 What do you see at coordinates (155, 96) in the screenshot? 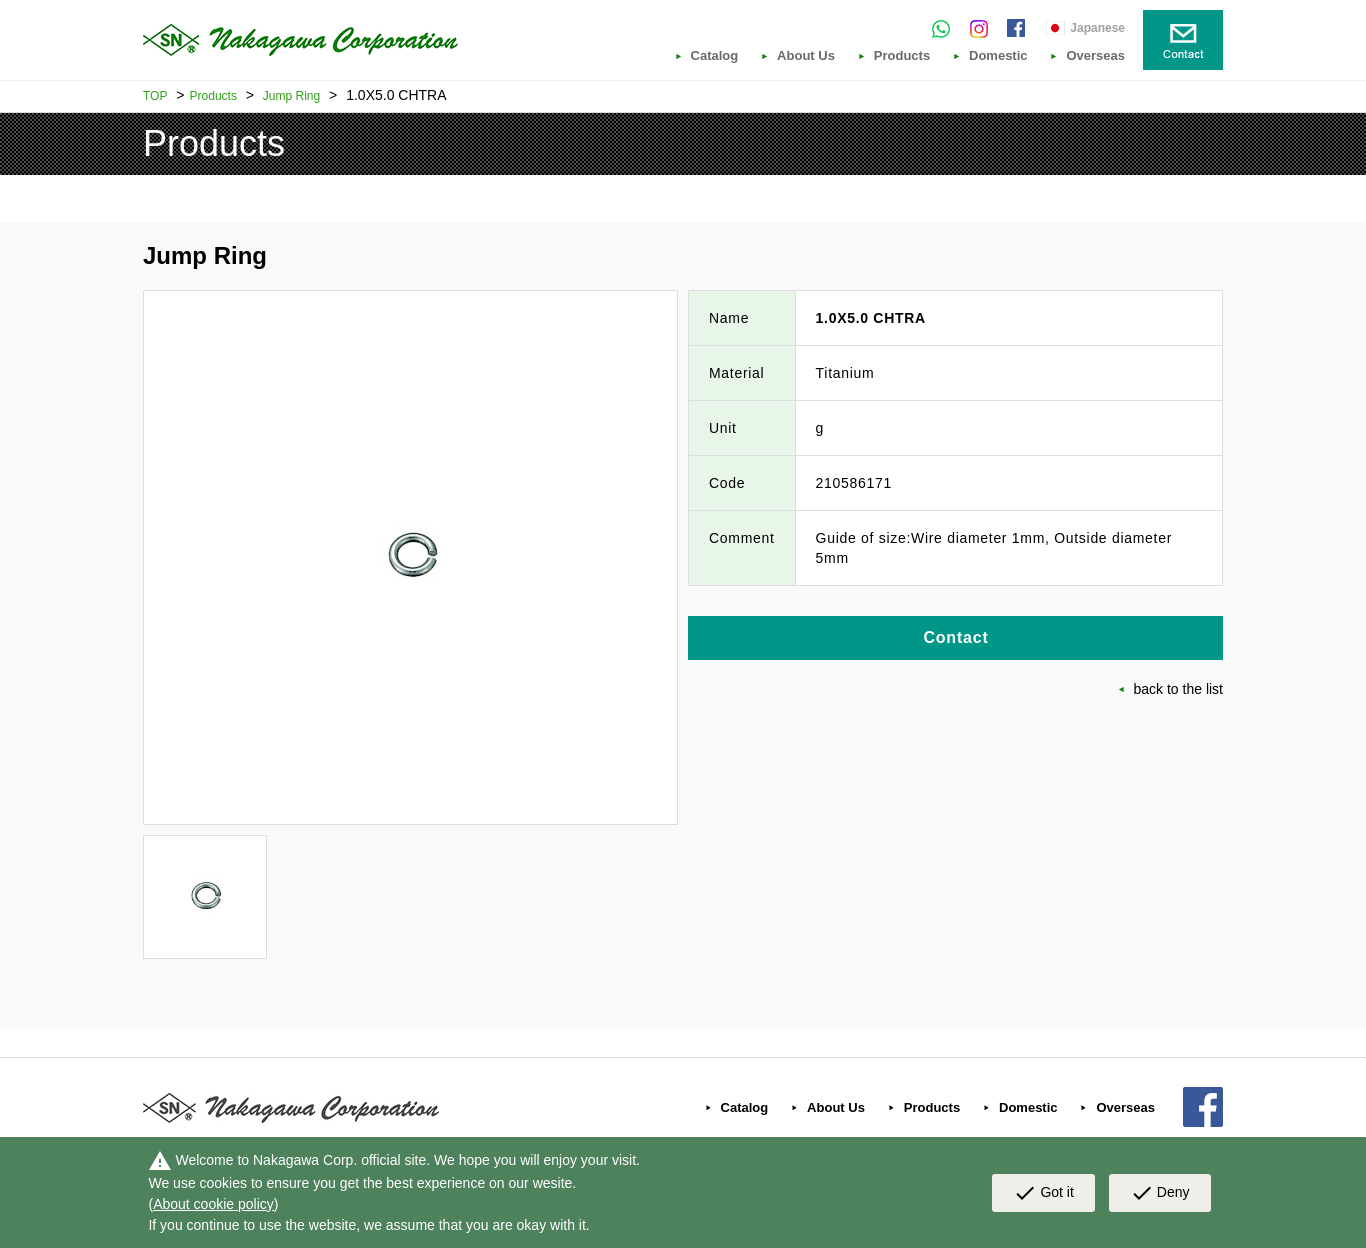
I see `TOP` at bounding box center [155, 96].